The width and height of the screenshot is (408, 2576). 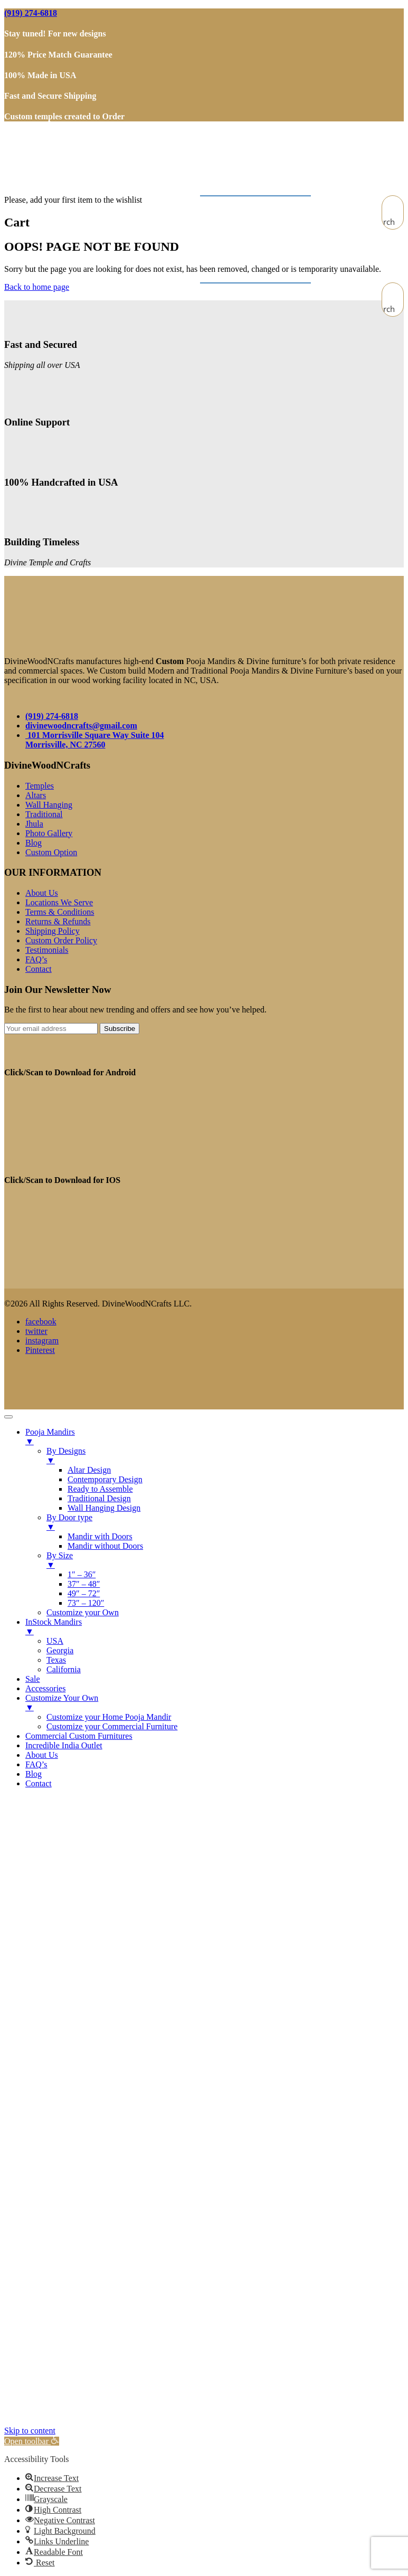 What do you see at coordinates (33, 1773) in the screenshot?
I see `Blog [menuitem]` at bounding box center [33, 1773].